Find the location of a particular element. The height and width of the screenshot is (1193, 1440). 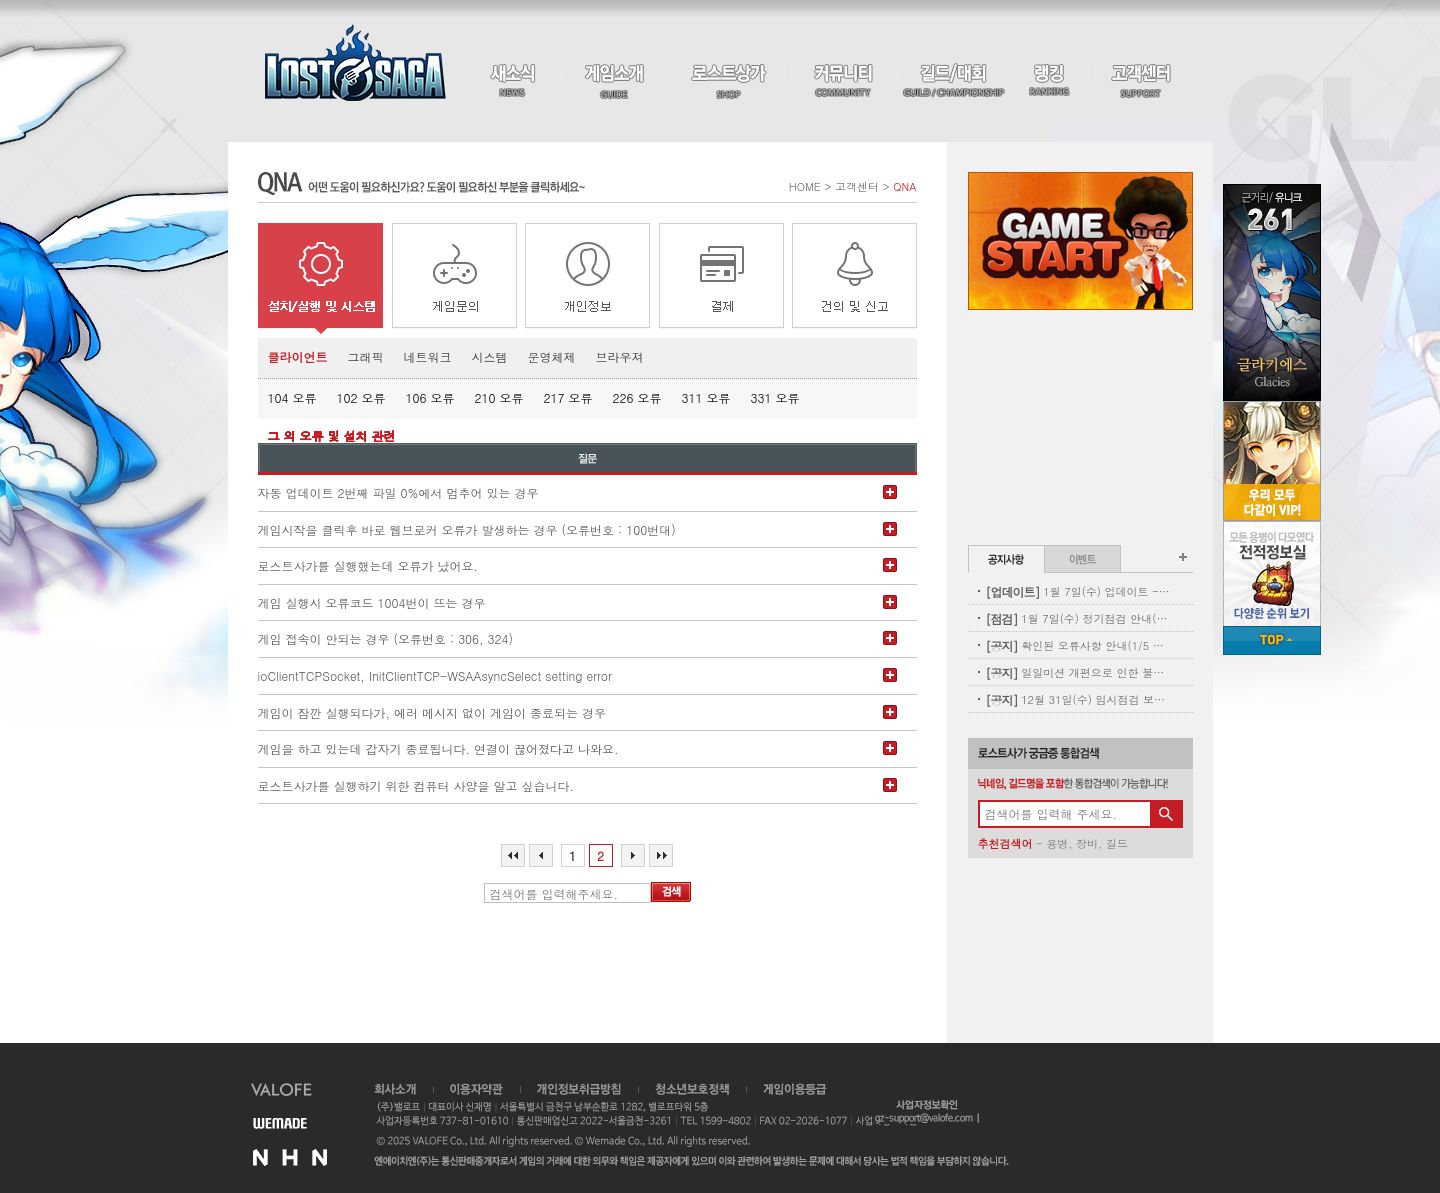

검색 is located at coordinates (671, 892).